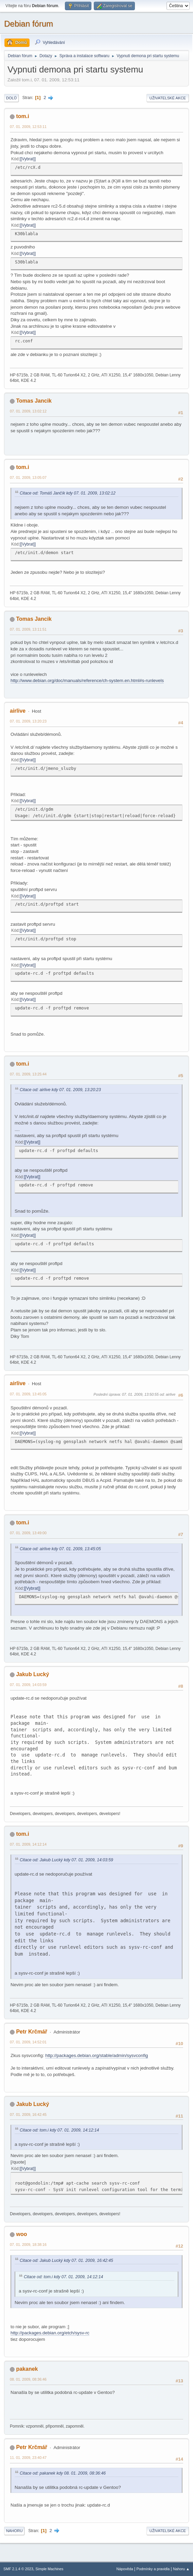 This screenshot has height=2576, width=193. Describe the element at coordinates (28, 127) in the screenshot. I see `07. 01. 2009, 12:53:11` at that location.